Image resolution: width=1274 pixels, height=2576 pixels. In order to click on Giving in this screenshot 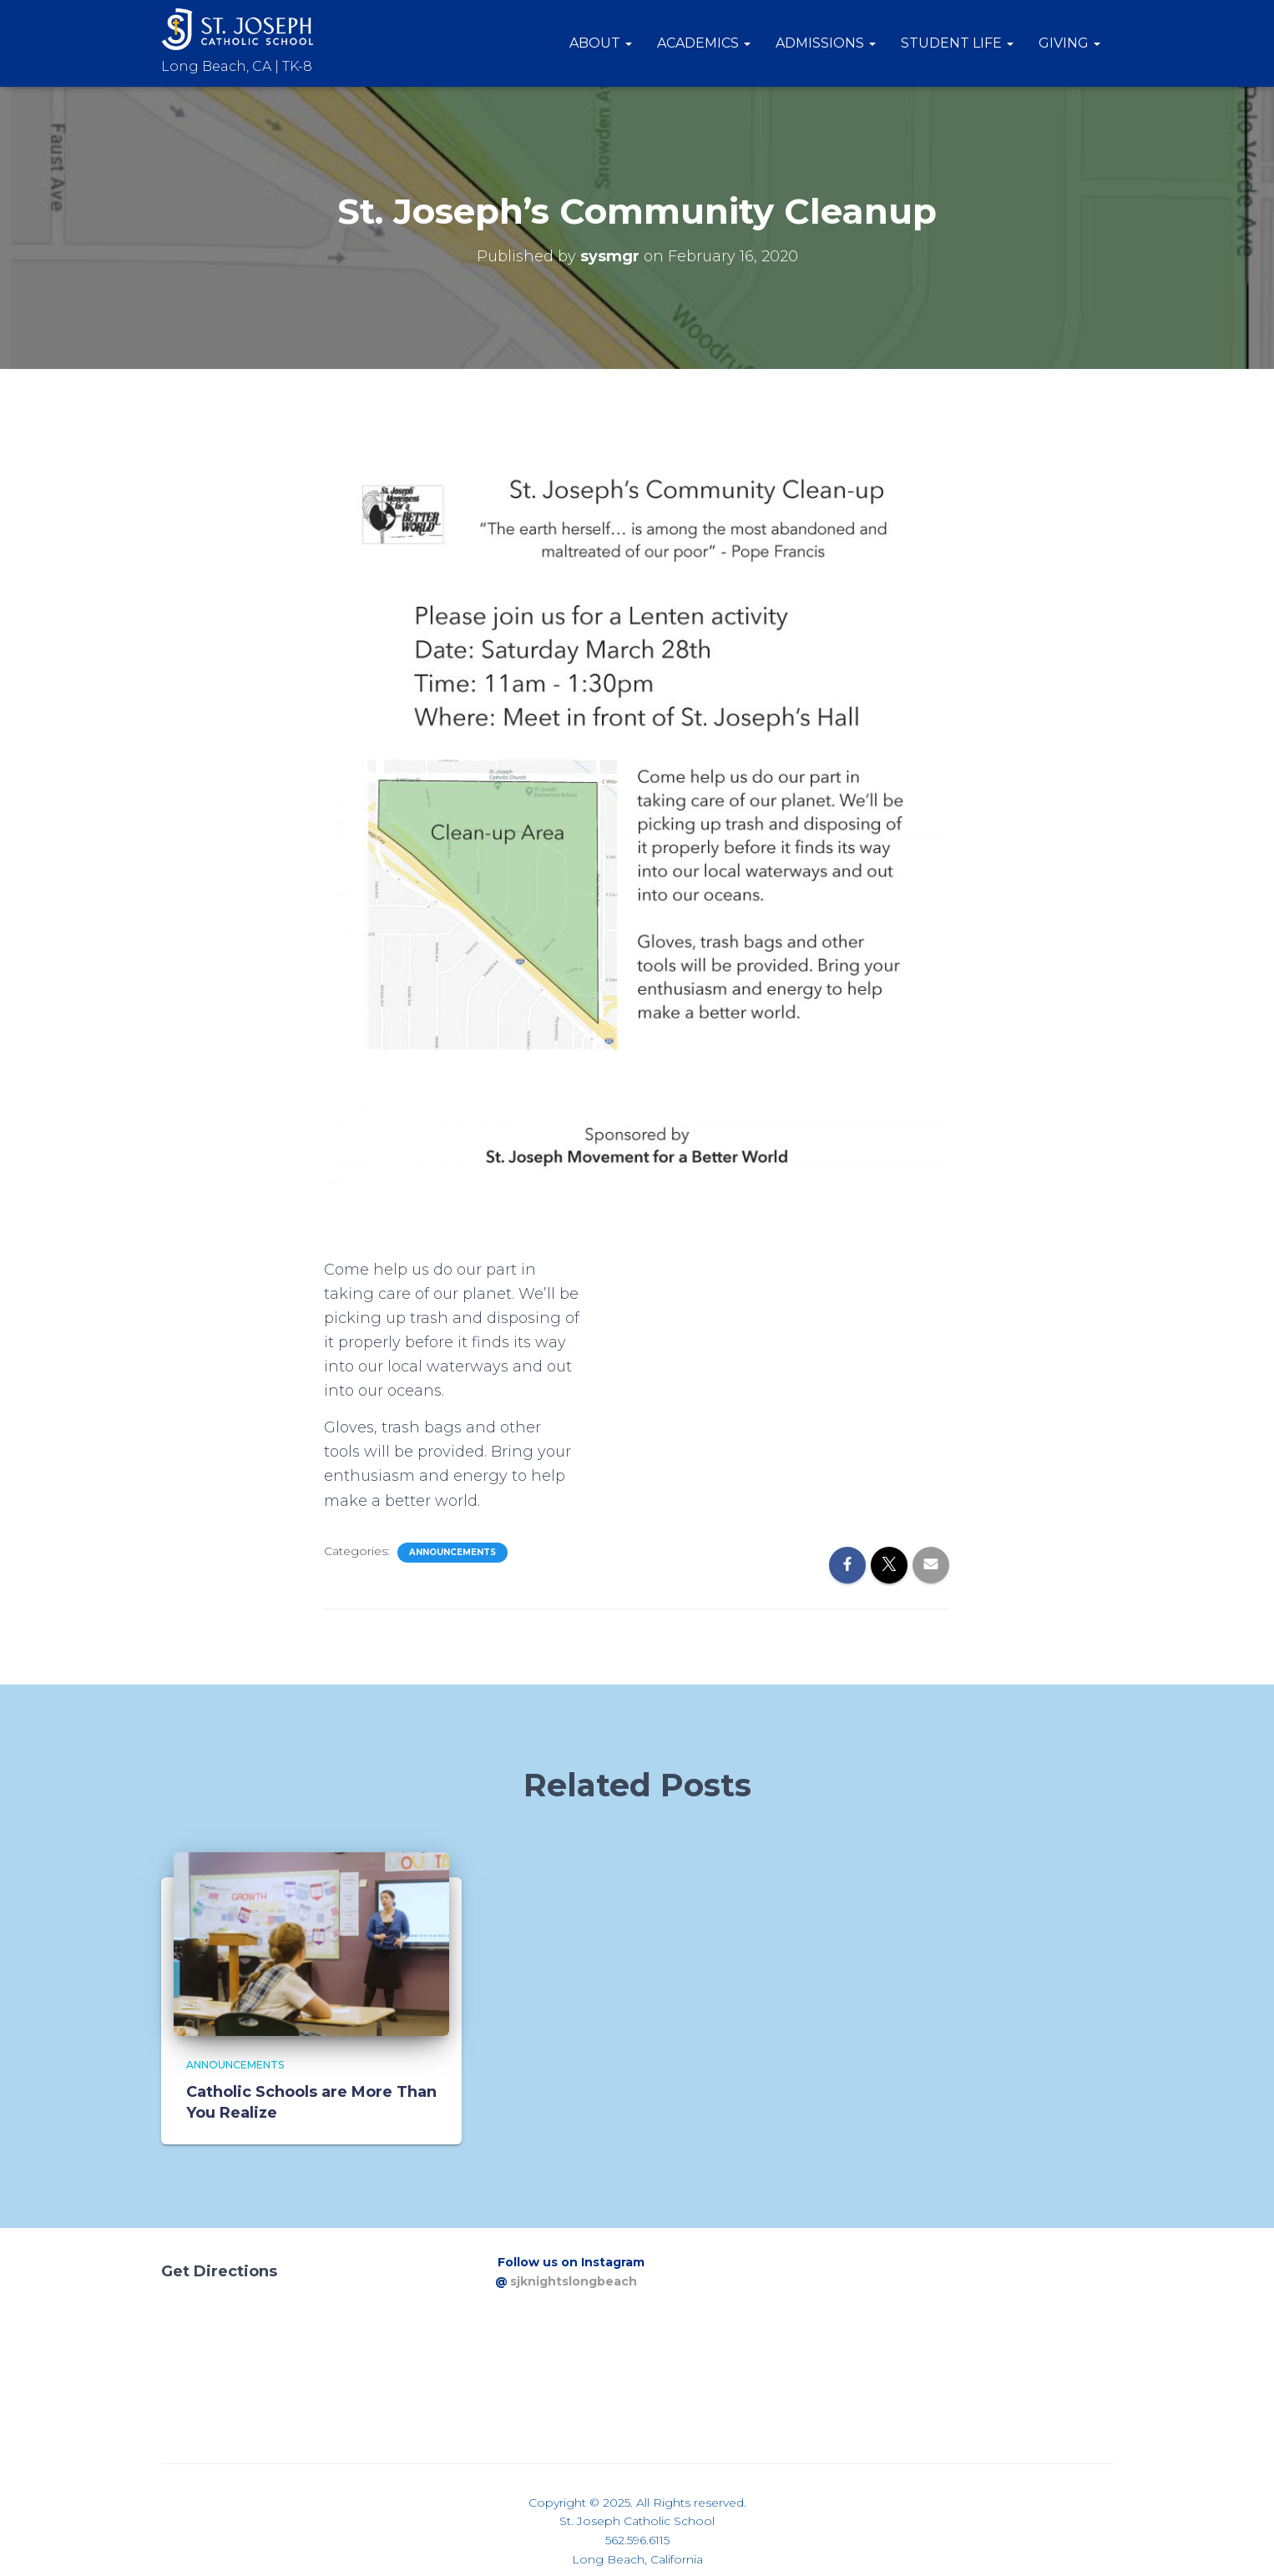, I will do `click(1069, 43)`.